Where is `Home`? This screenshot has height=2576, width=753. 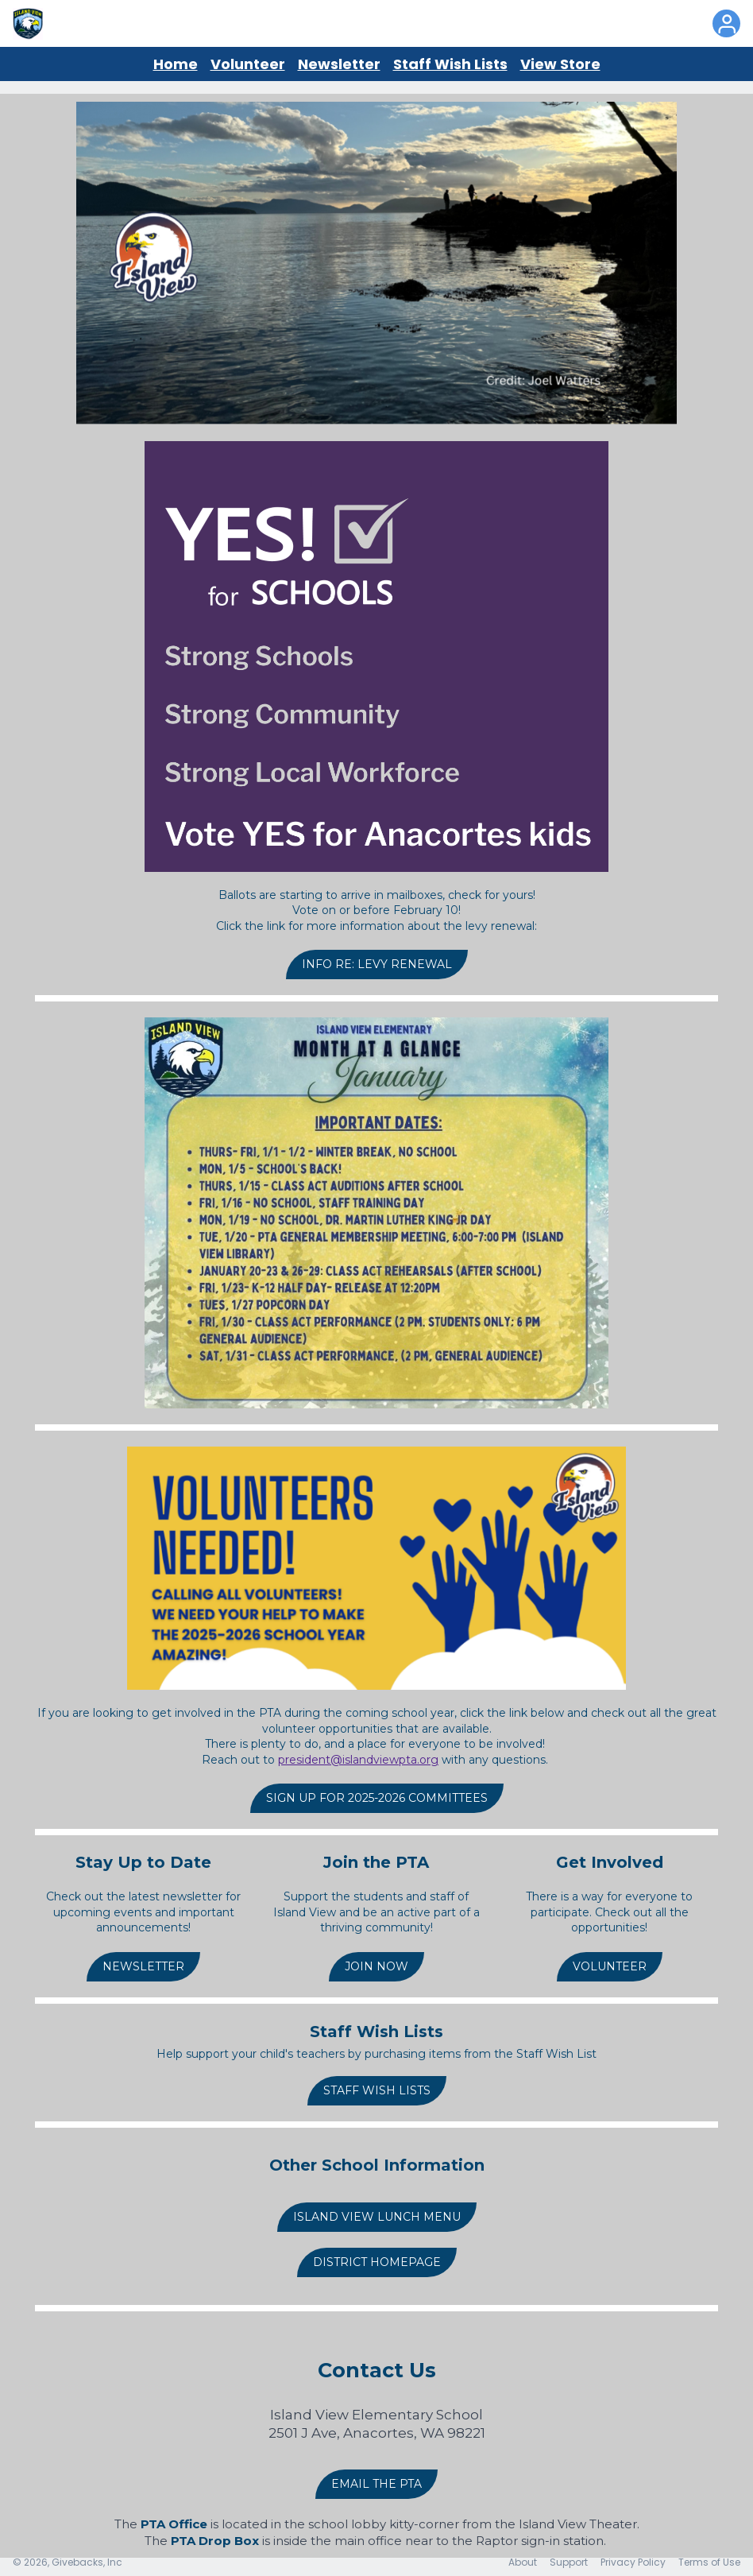 Home is located at coordinates (175, 64).